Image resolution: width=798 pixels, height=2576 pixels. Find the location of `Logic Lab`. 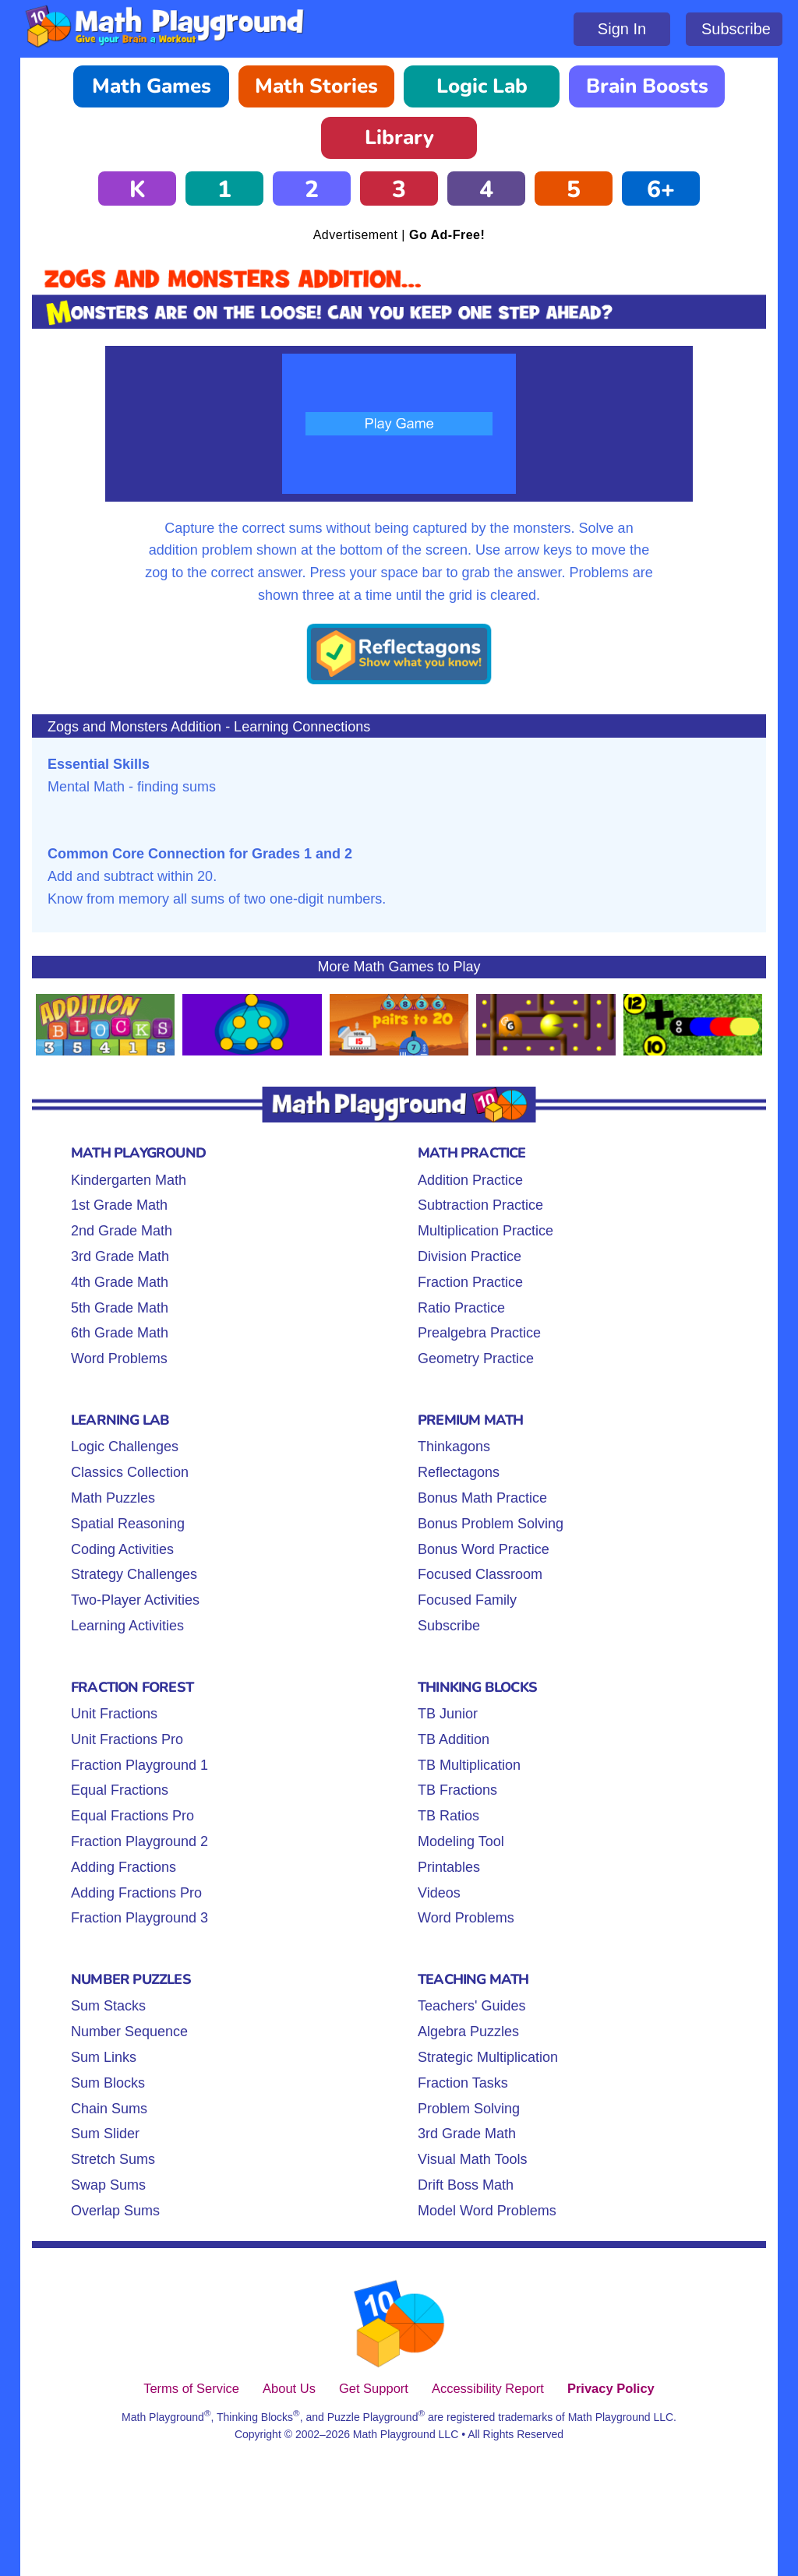

Logic Lab is located at coordinates (482, 86).